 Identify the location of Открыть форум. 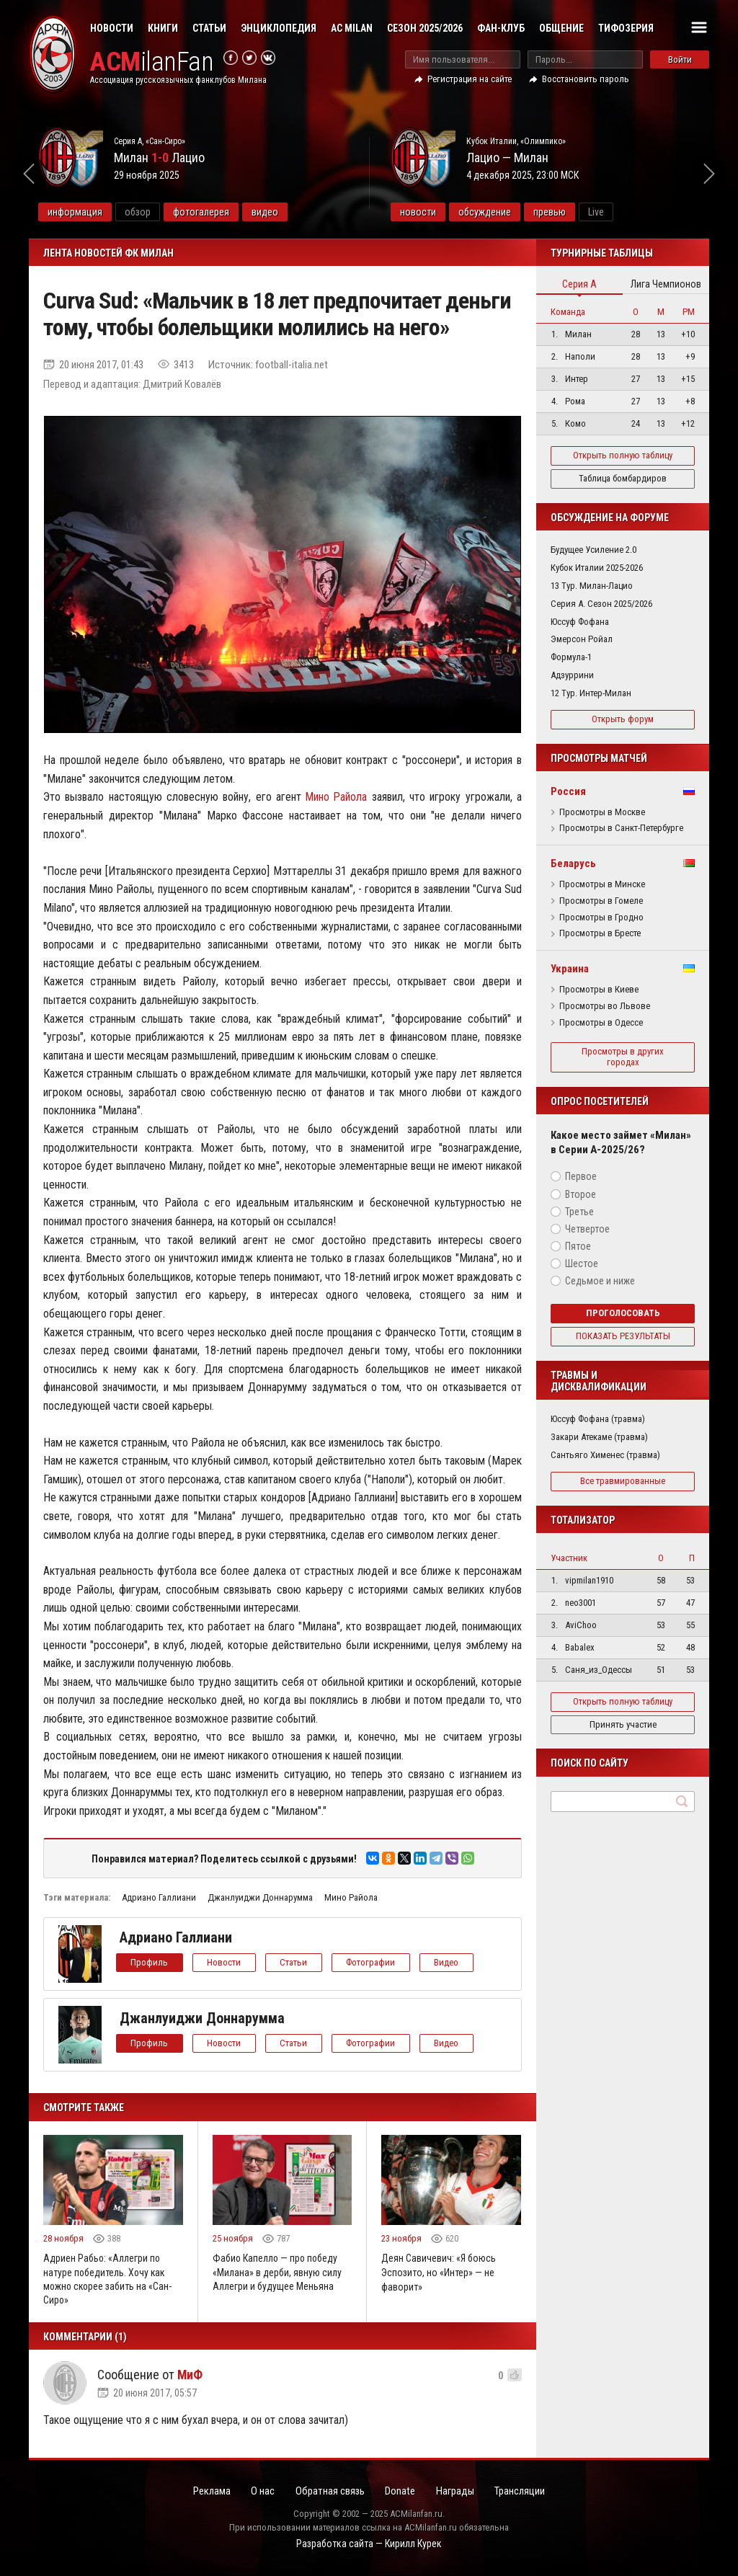
(623, 719).